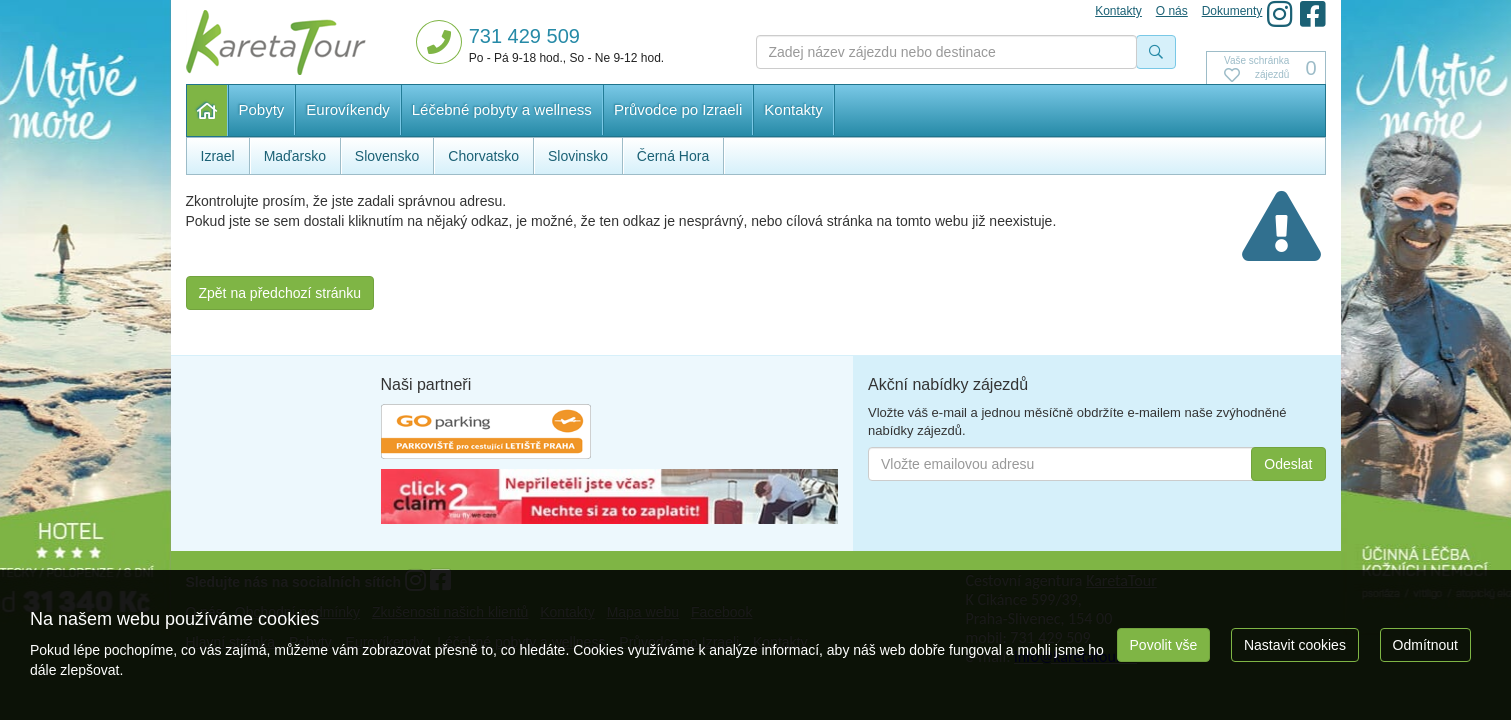  What do you see at coordinates (207, 110) in the screenshot?
I see `Hlavní stránka` at bounding box center [207, 110].